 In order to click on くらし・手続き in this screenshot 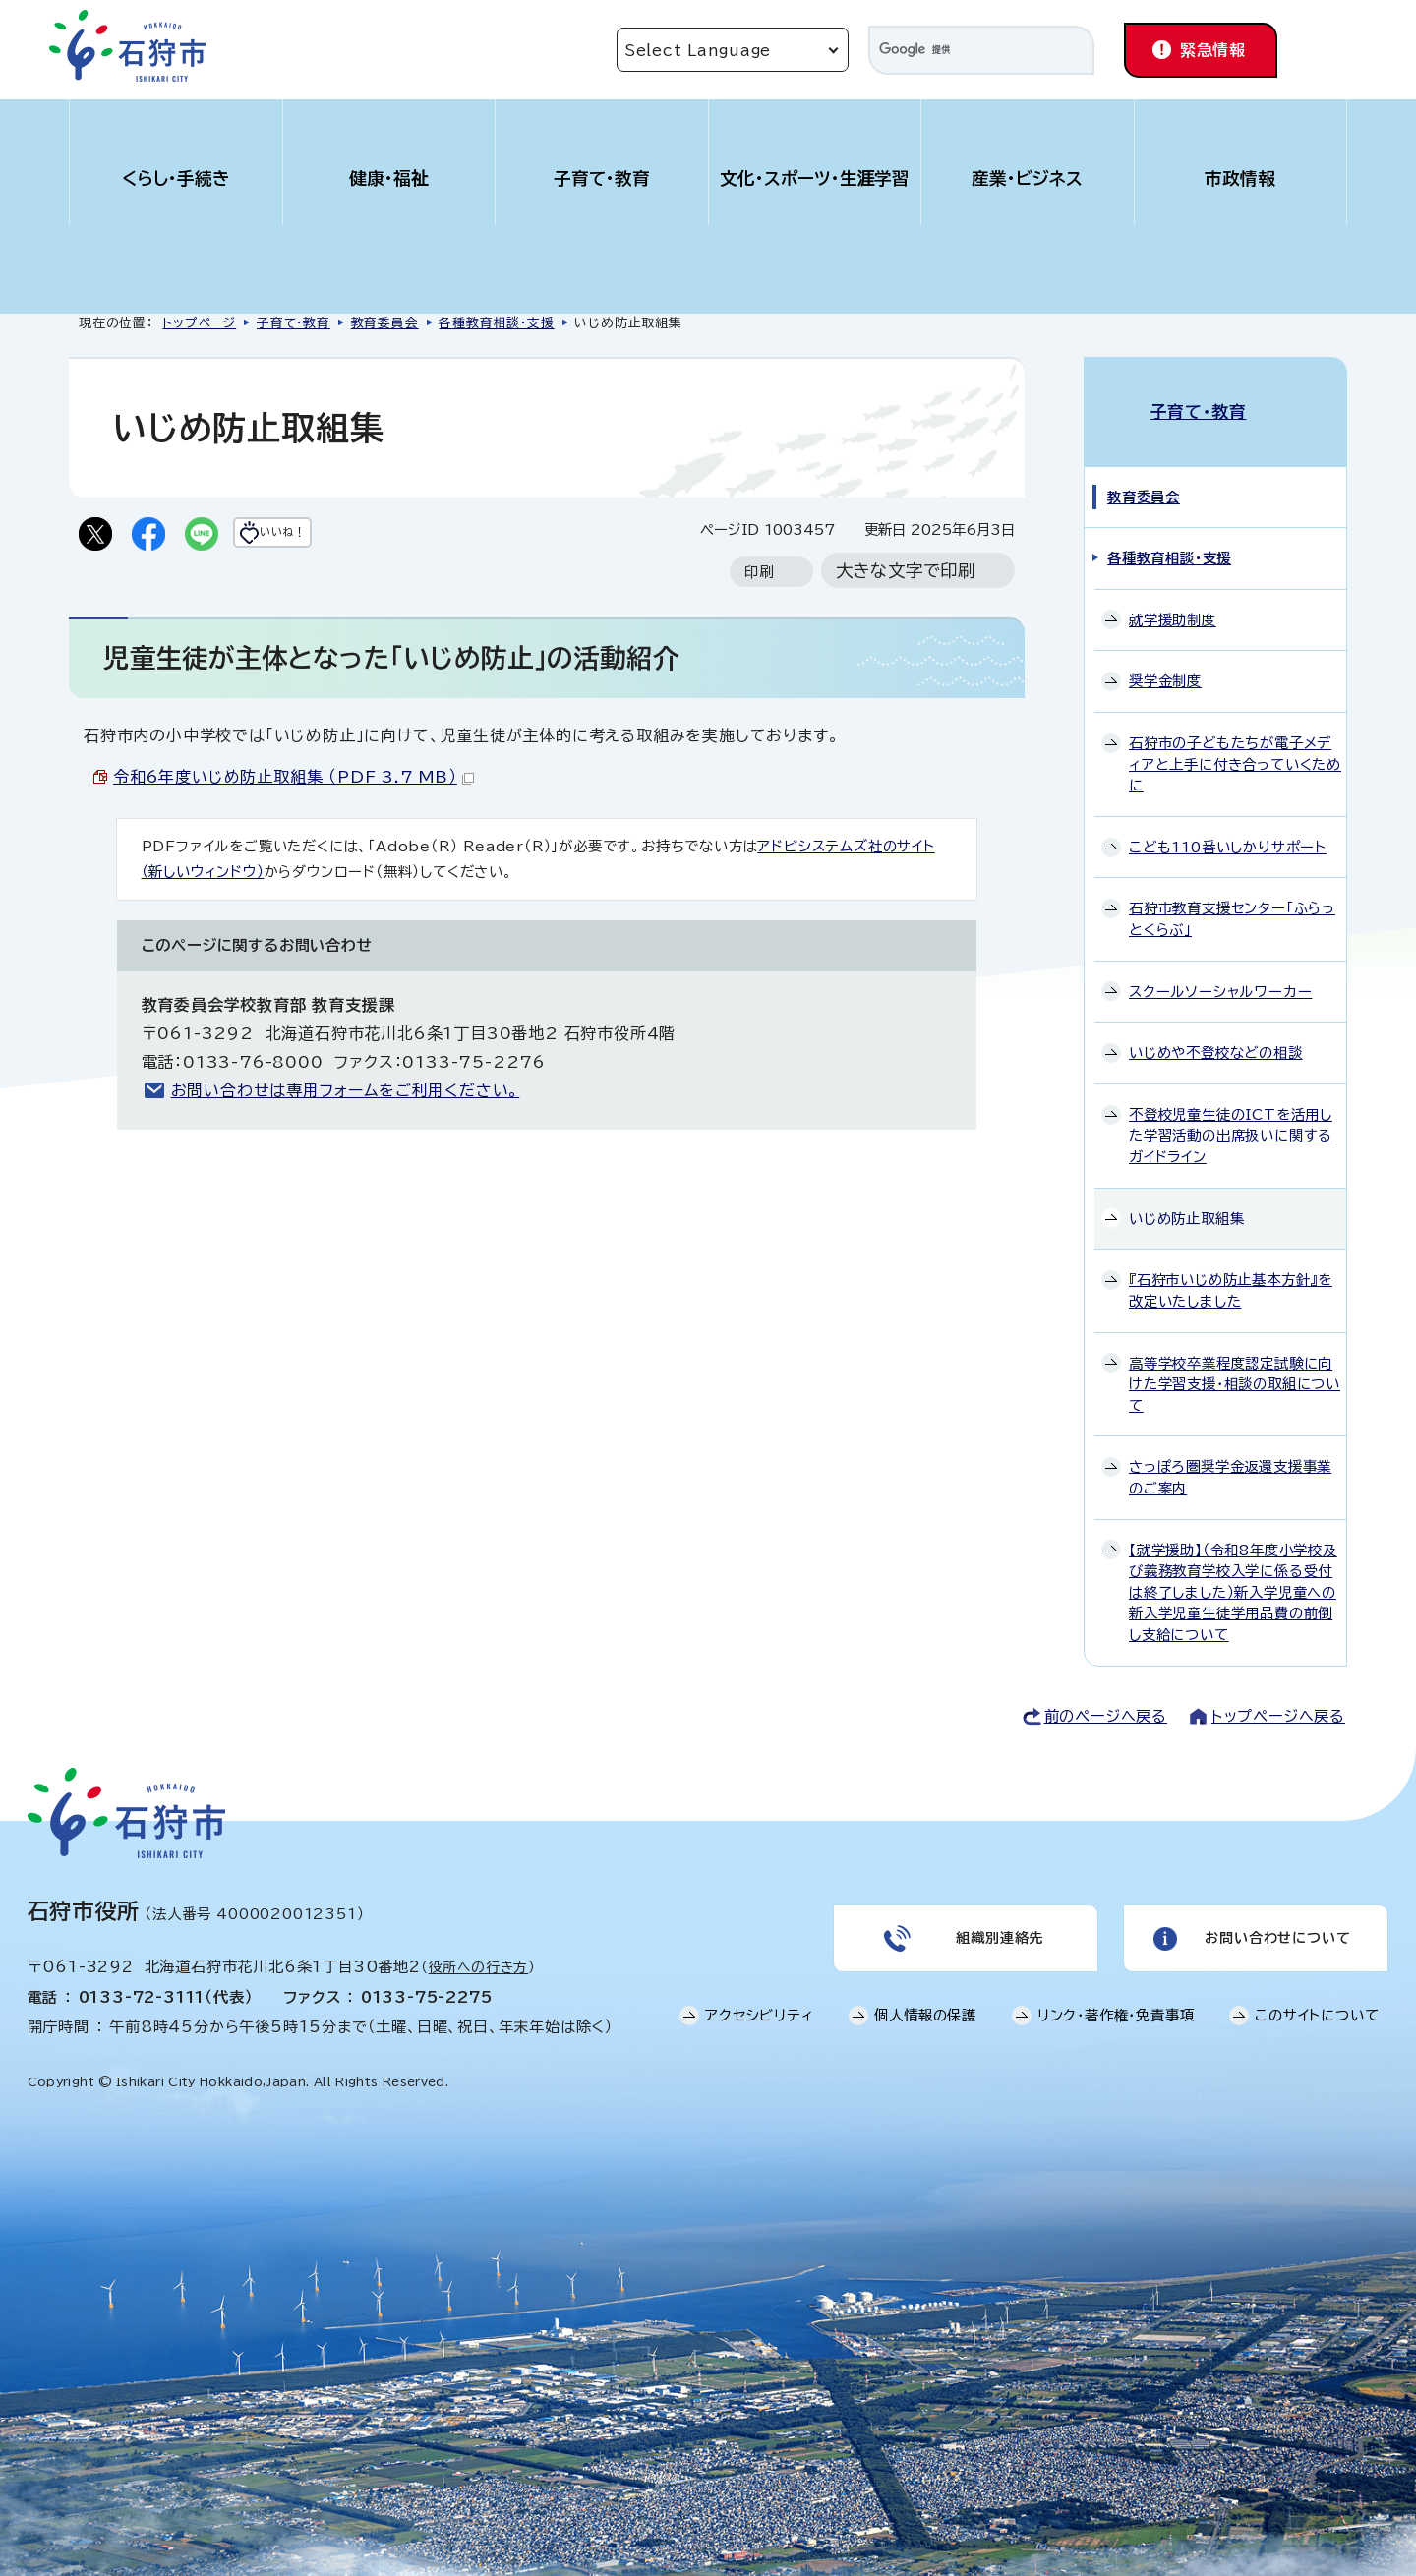, I will do `click(176, 178)`.